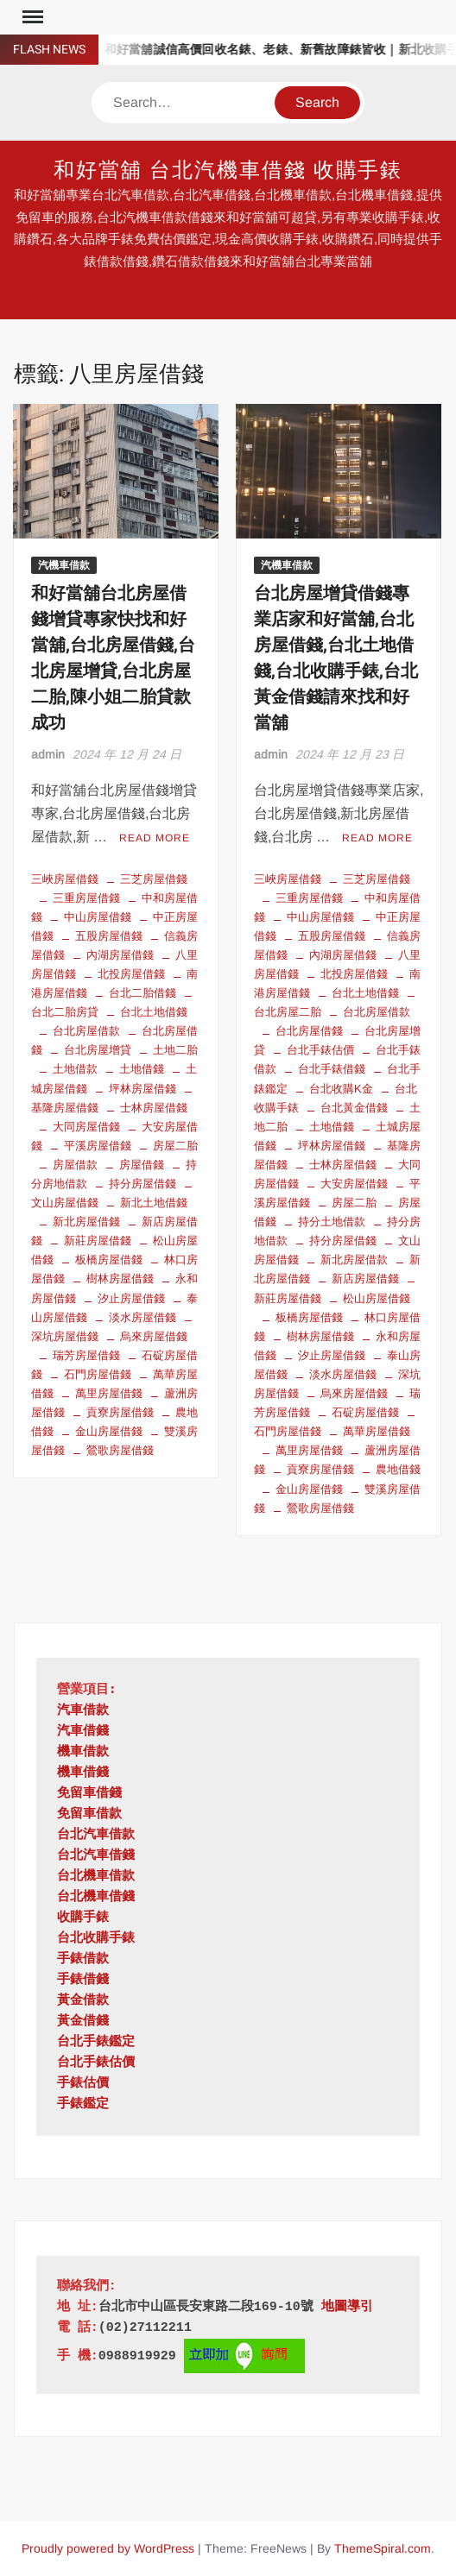 The height and width of the screenshot is (2576, 456). Describe the element at coordinates (83, 2021) in the screenshot. I see `黃金借錢` at that location.